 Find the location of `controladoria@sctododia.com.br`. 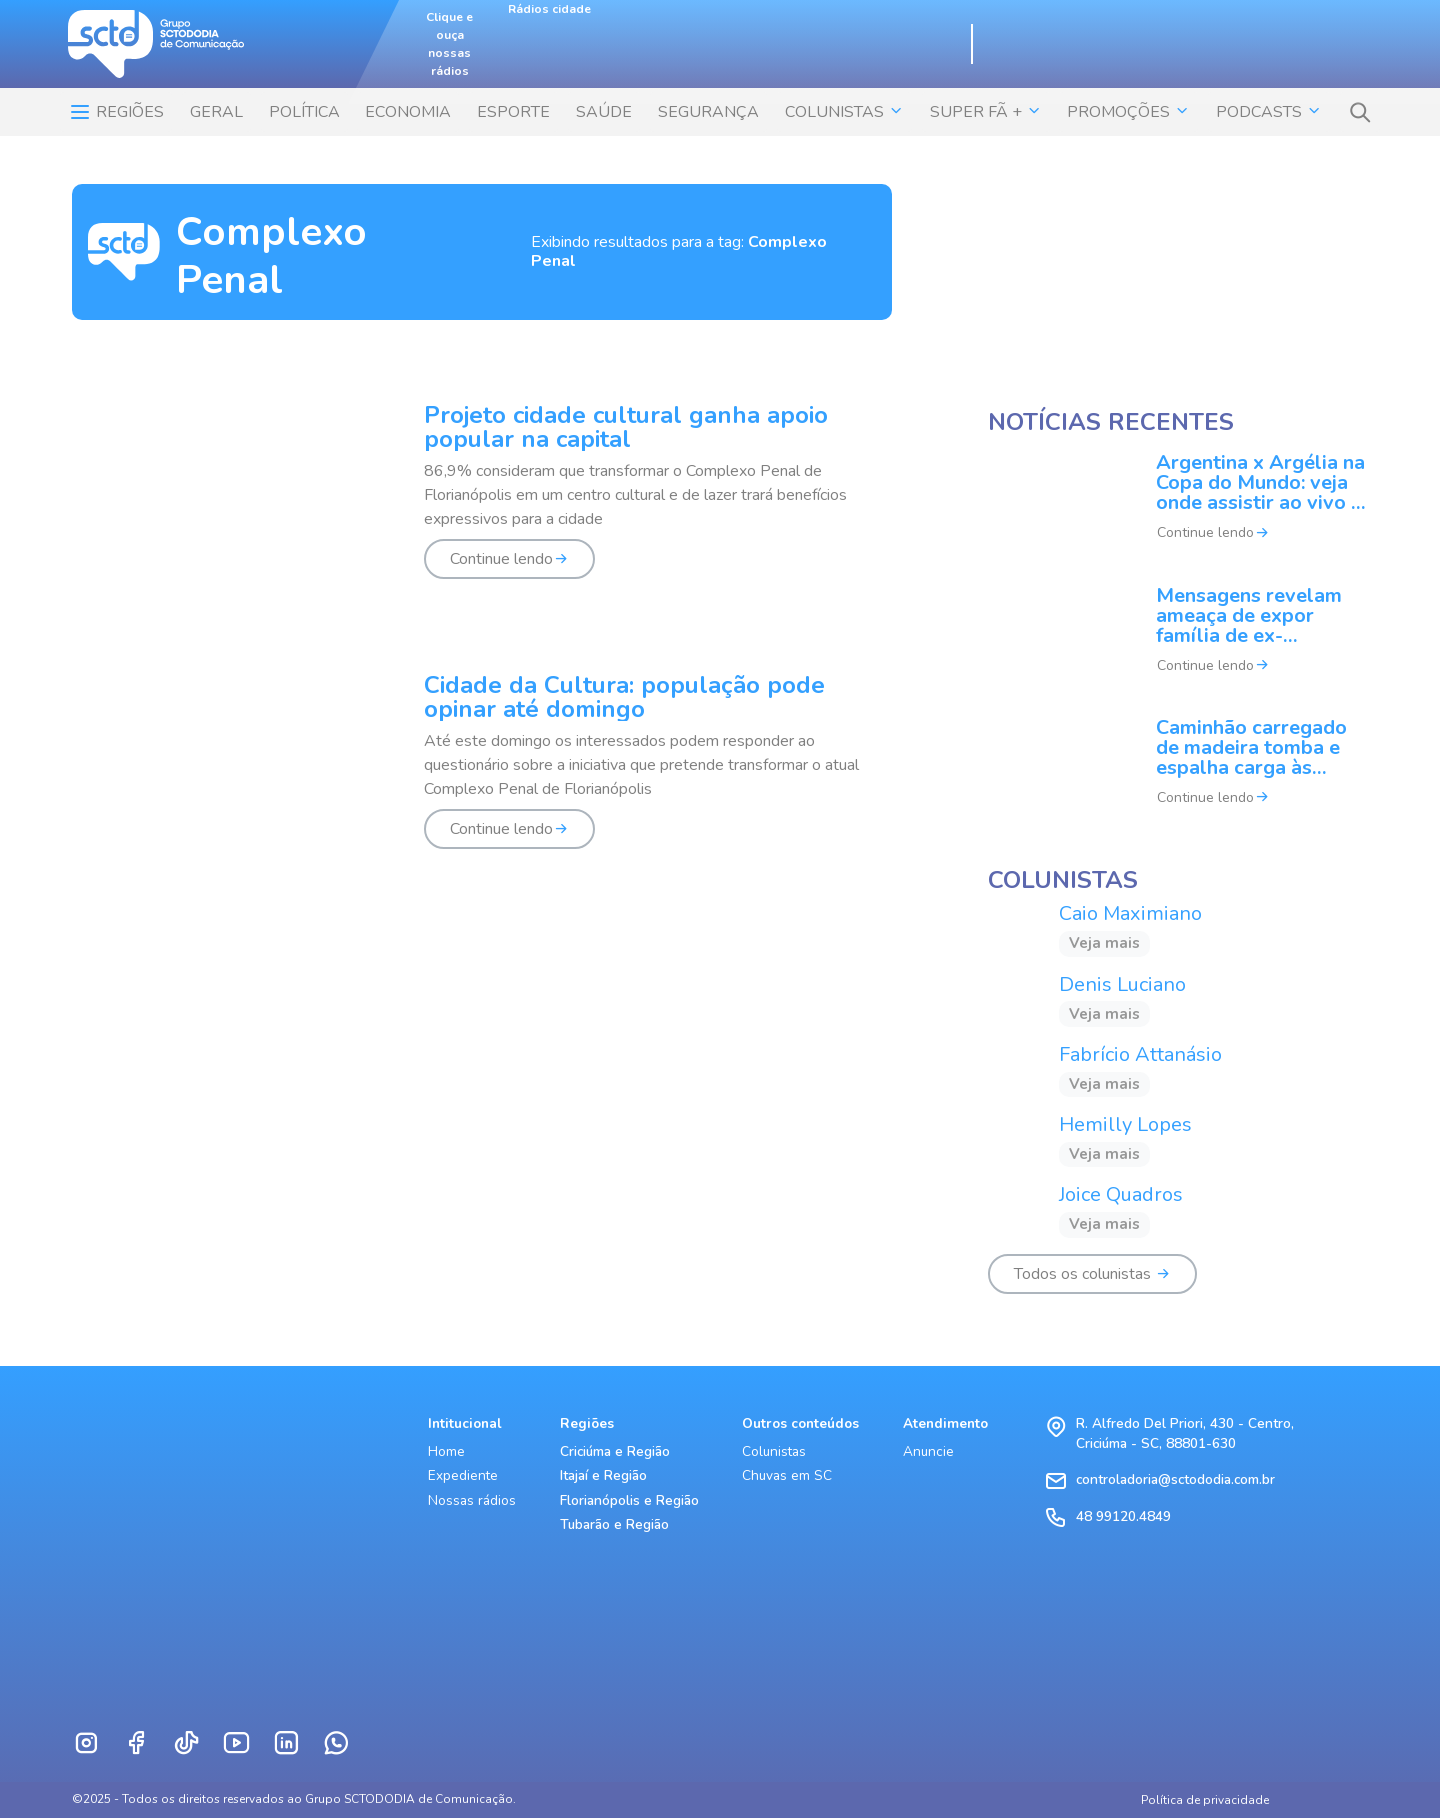

controladoria@sctododia.com.br is located at coordinates (1175, 1479).